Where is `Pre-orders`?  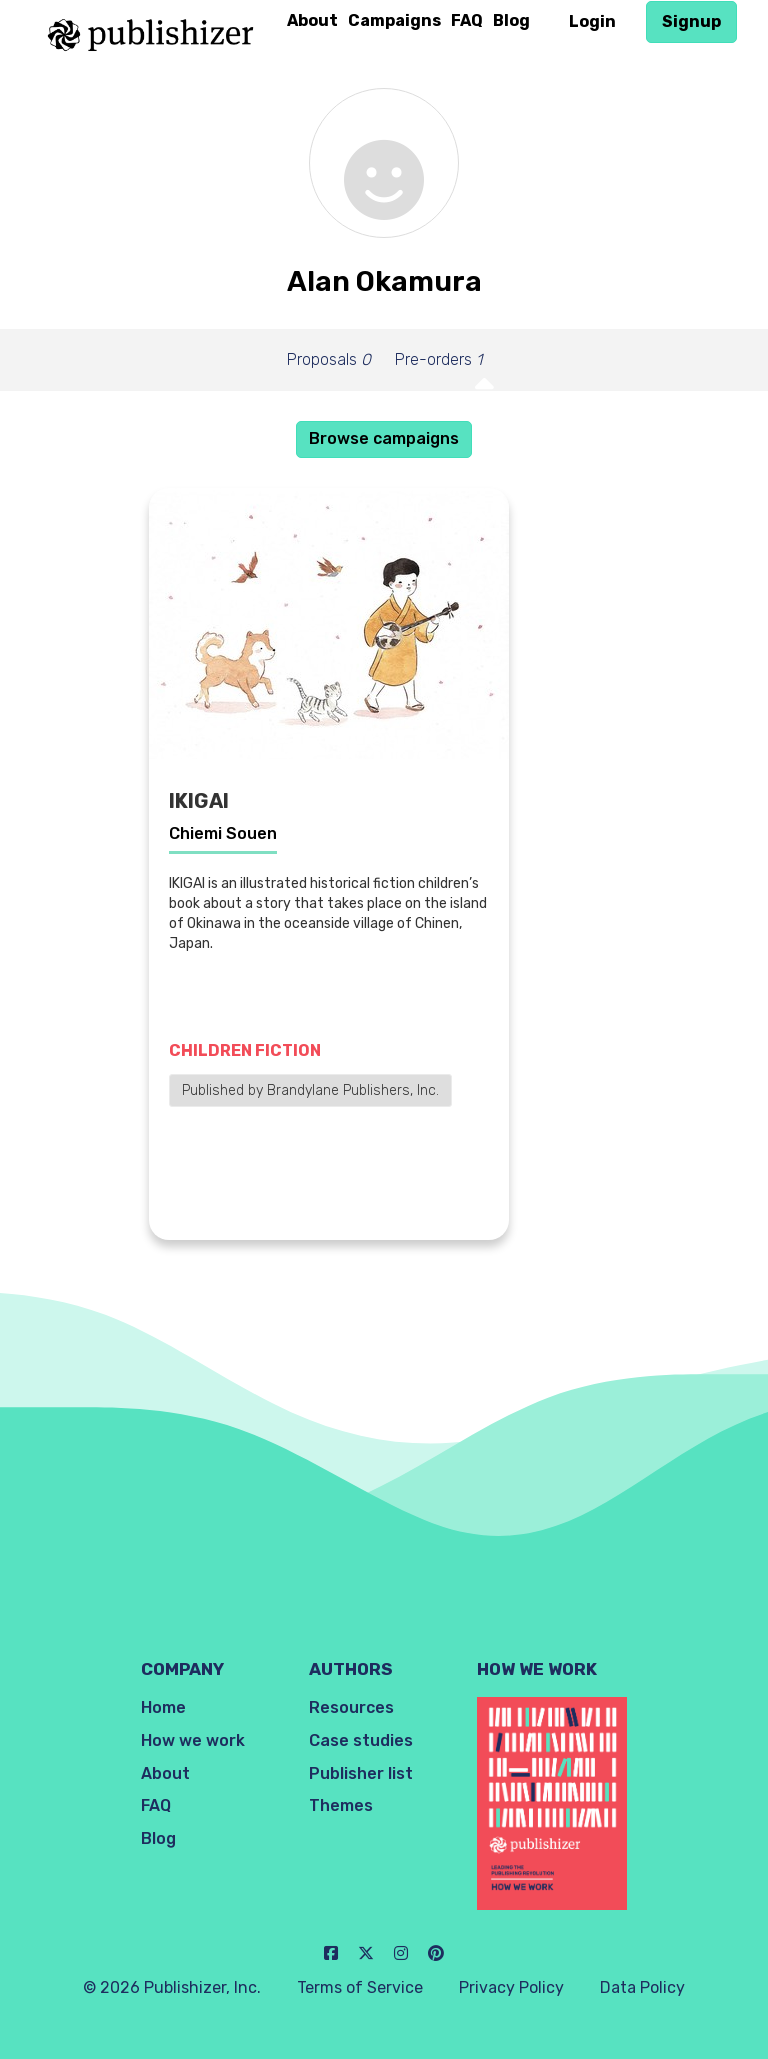
Pre-orders is located at coordinates (438, 359).